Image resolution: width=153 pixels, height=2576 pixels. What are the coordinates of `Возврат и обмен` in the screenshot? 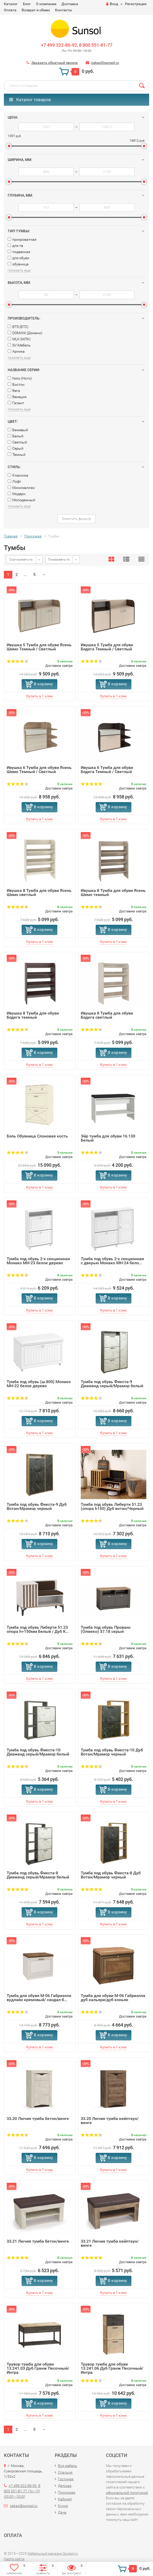 It's located at (36, 10).